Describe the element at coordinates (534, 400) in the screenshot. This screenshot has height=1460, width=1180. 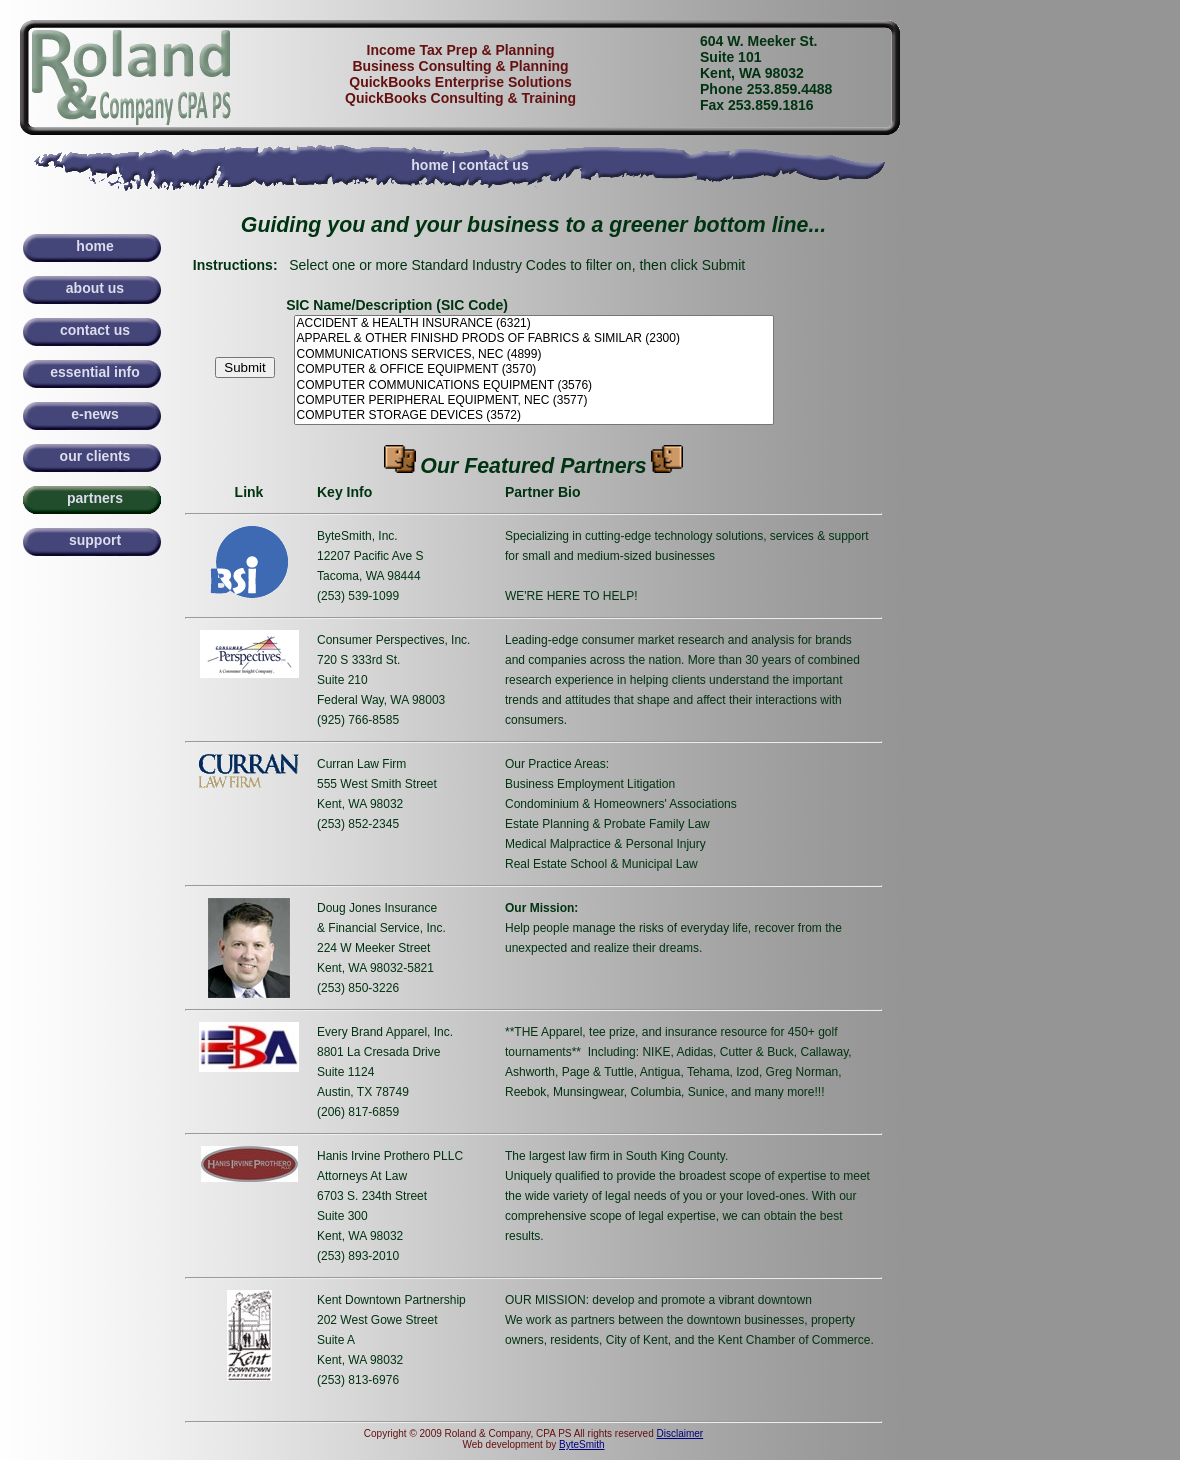
I see `COMPUTER PERIPHERAL EQUIPMENT, NEC (3577)` at that location.